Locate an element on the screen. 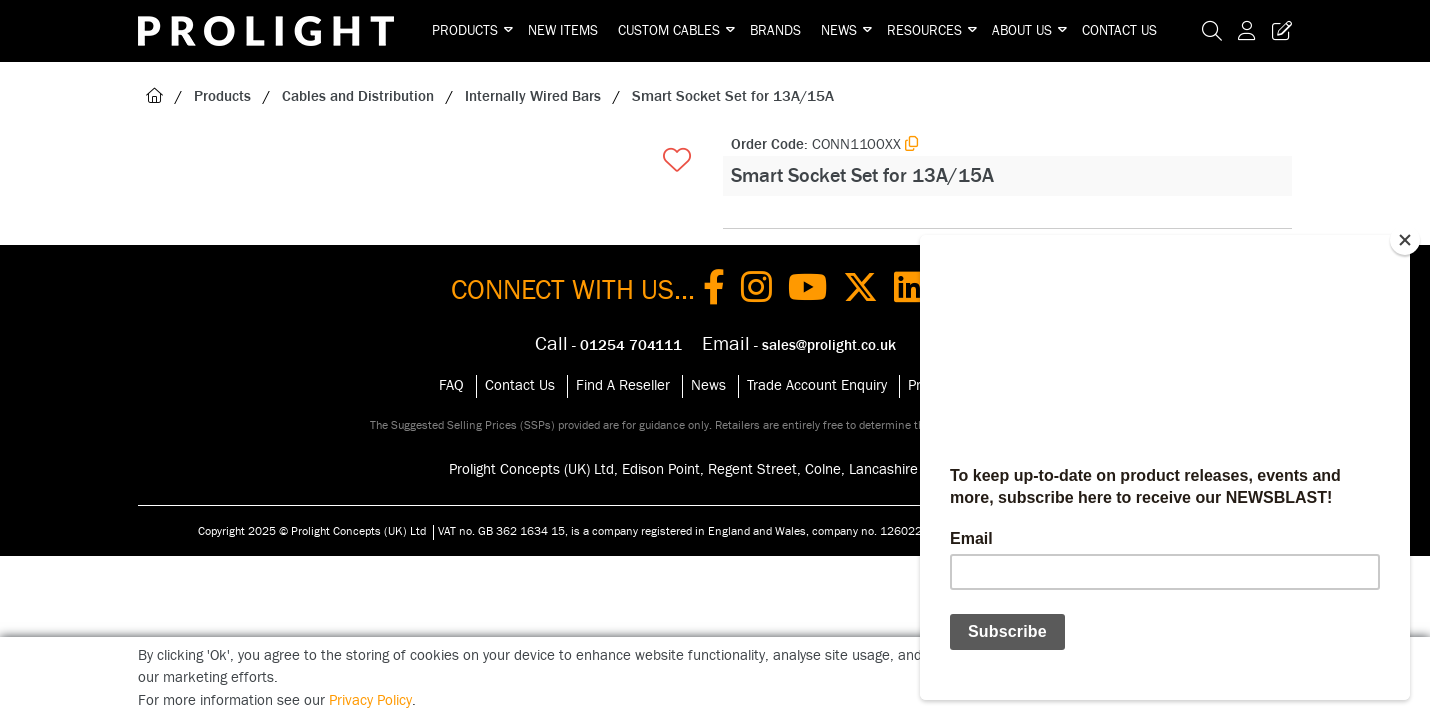  Copyright 2025 © Prolight Concepts (UK) Ltd is located at coordinates (312, 531).